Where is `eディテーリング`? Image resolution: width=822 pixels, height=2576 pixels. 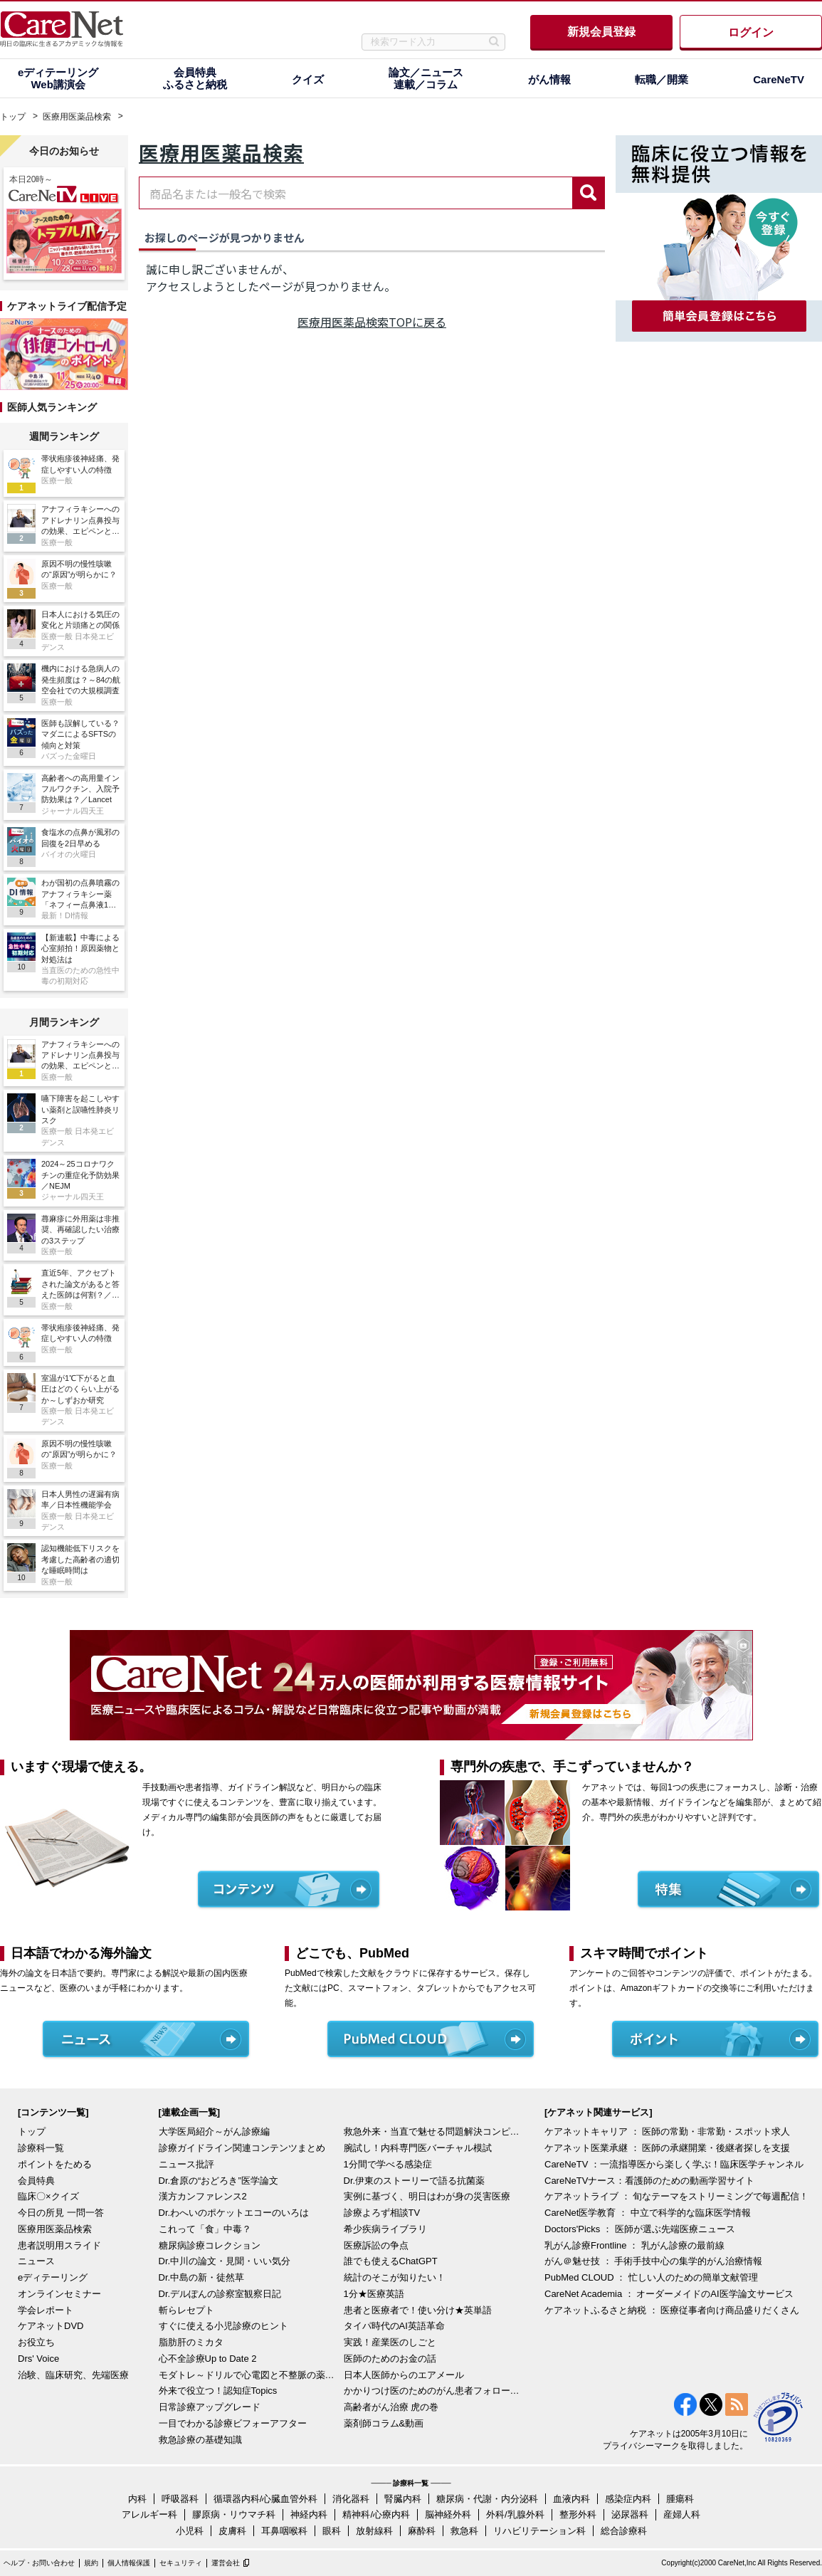 eディテーリング is located at coordinates (53, 2277).